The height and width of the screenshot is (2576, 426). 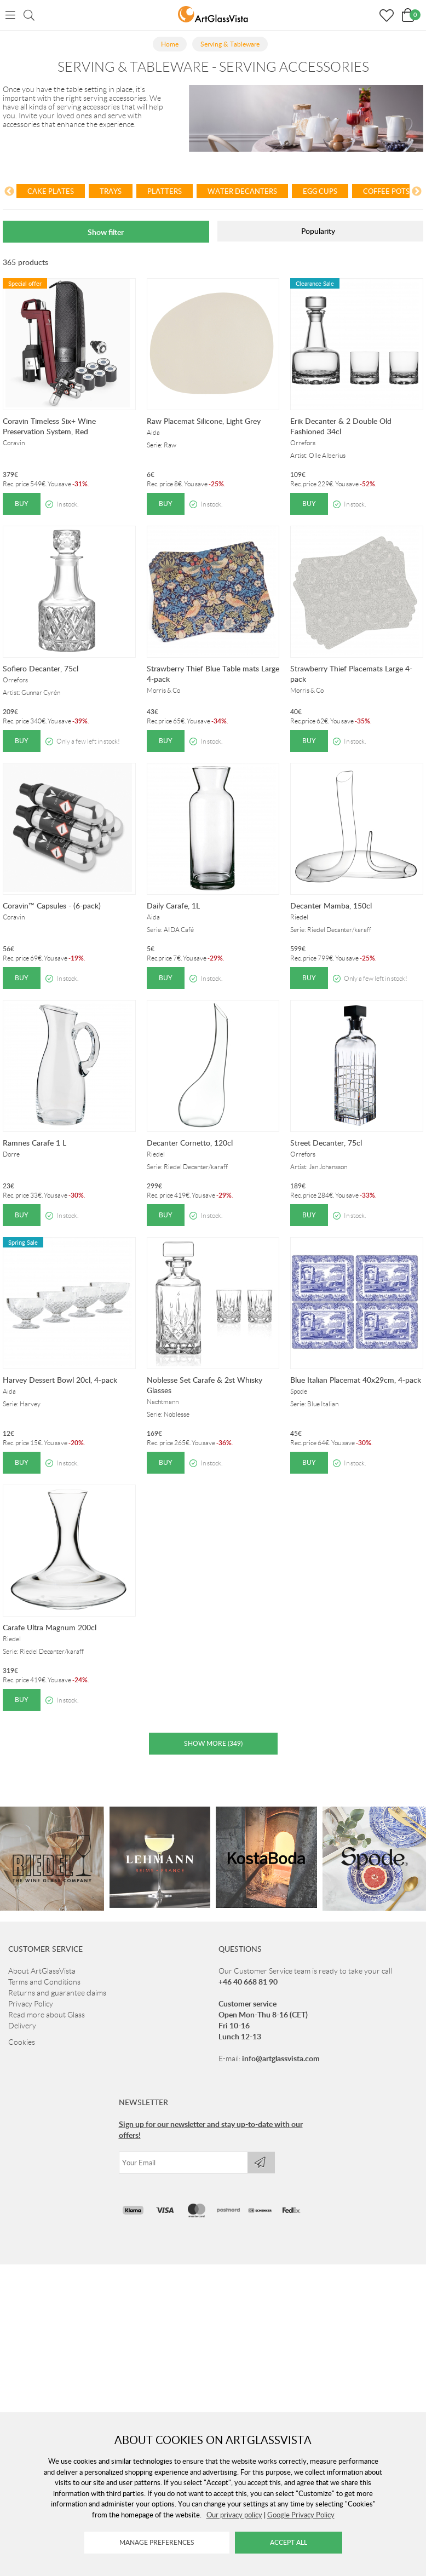 I want to click on Harvey Dessert Bowl 20cl, 4-pack, so click(x=60, y=1380).